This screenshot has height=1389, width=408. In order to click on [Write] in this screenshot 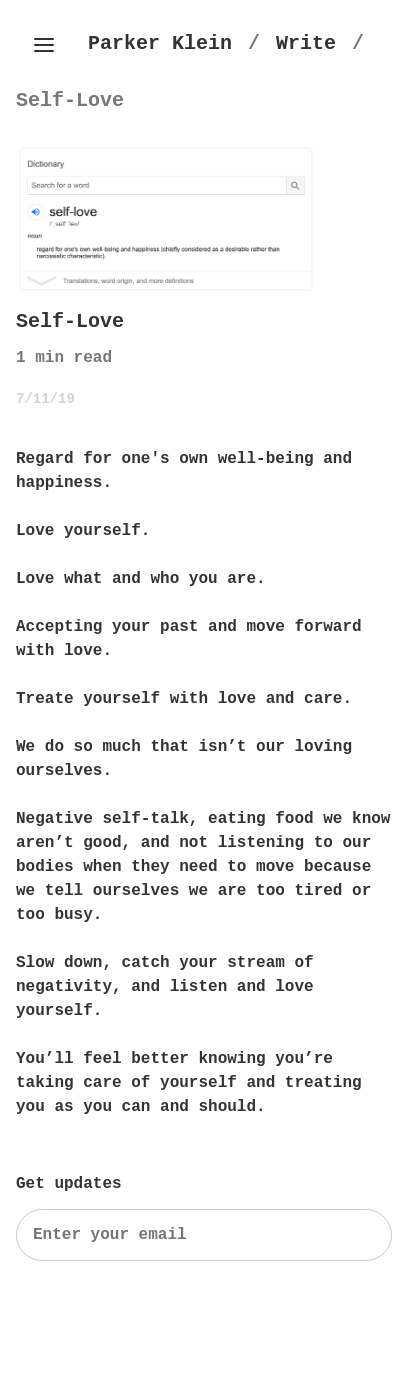, I will do `click(306, 43)`.